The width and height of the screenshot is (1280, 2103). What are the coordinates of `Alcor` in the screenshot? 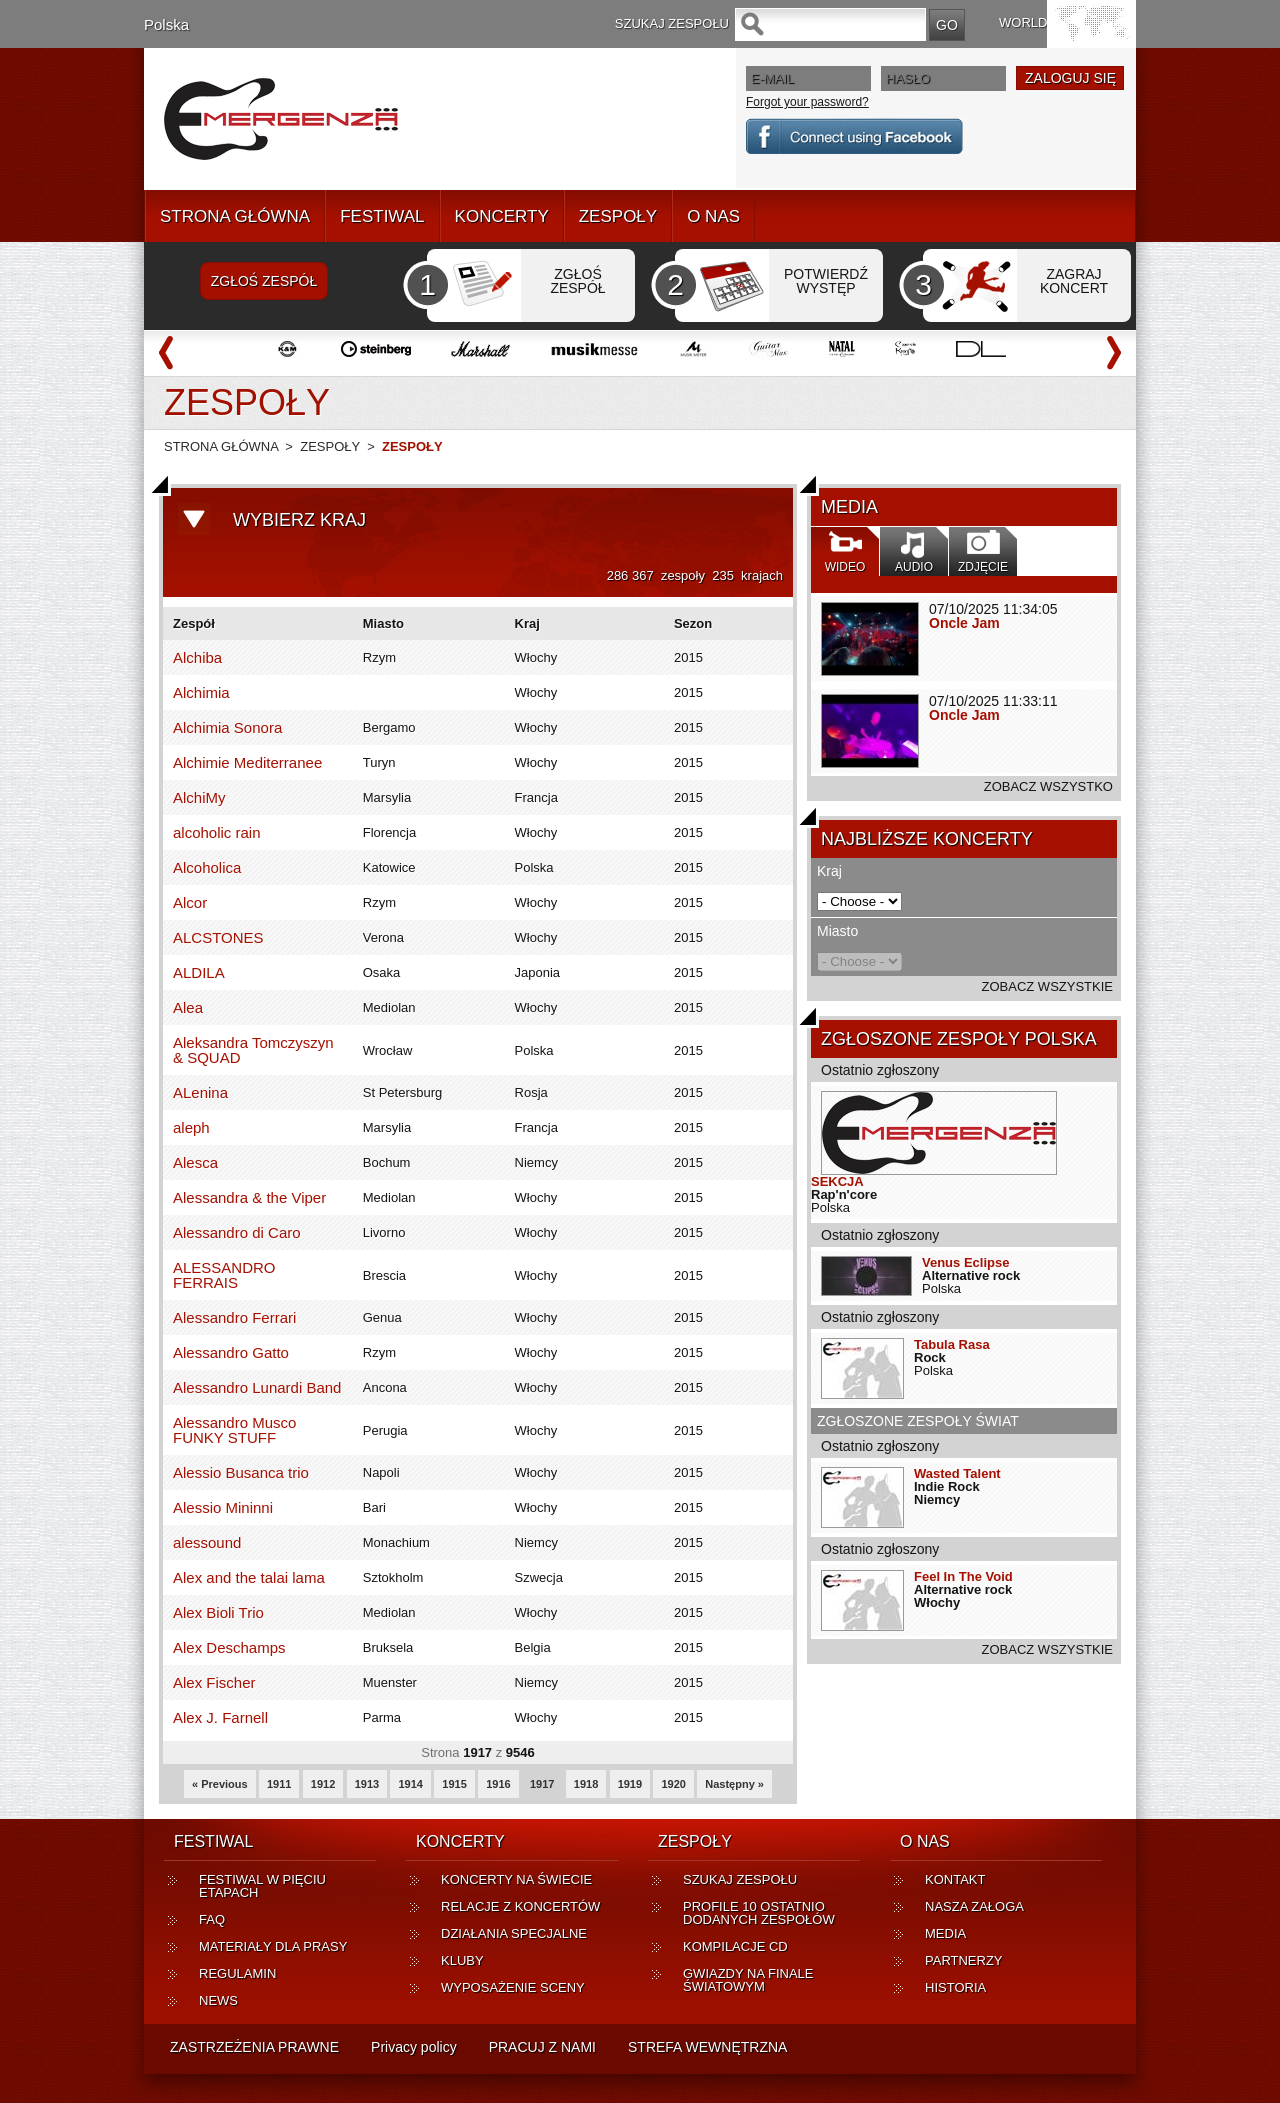 It's located at (190, 902).